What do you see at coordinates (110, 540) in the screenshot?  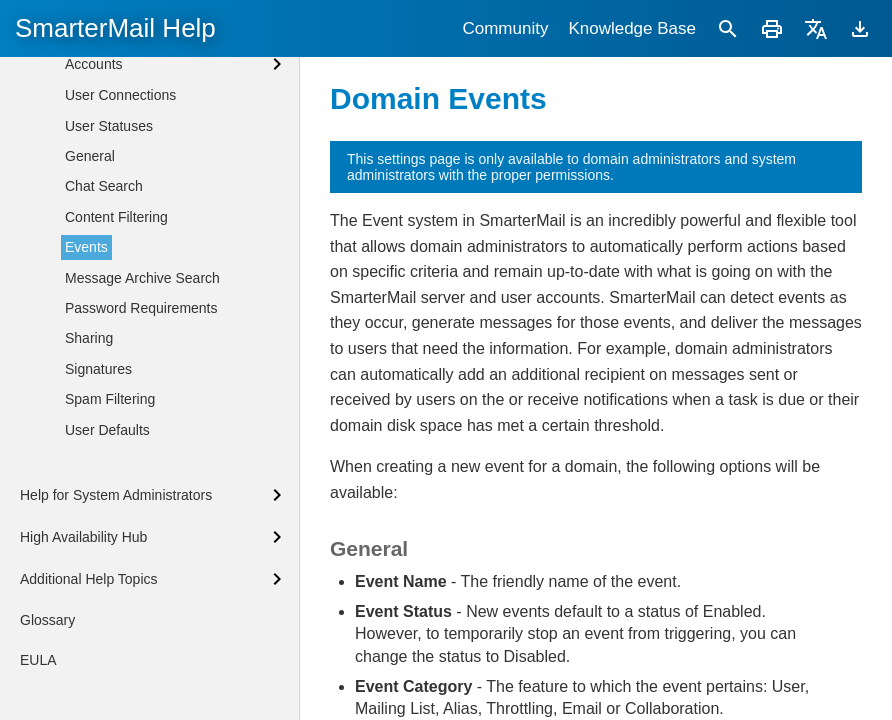 I see `Spam Filtering` at bounding box center [110, 540].